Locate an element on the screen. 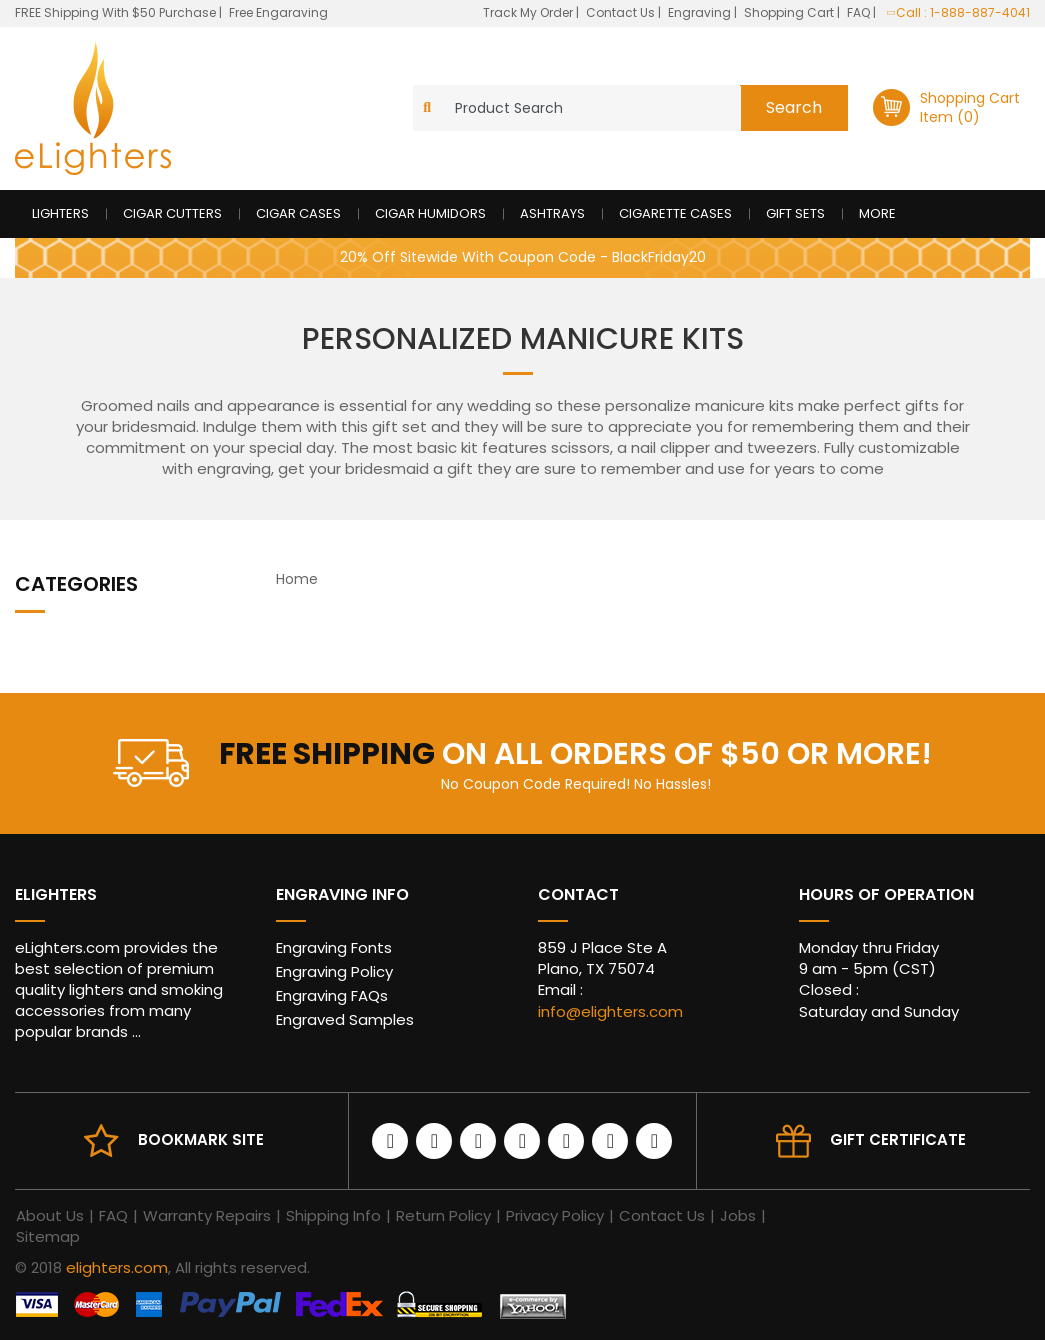 The height and width of the screenshot is (1340, 1045). Bookmark site is located at coordinates (201, 1139).